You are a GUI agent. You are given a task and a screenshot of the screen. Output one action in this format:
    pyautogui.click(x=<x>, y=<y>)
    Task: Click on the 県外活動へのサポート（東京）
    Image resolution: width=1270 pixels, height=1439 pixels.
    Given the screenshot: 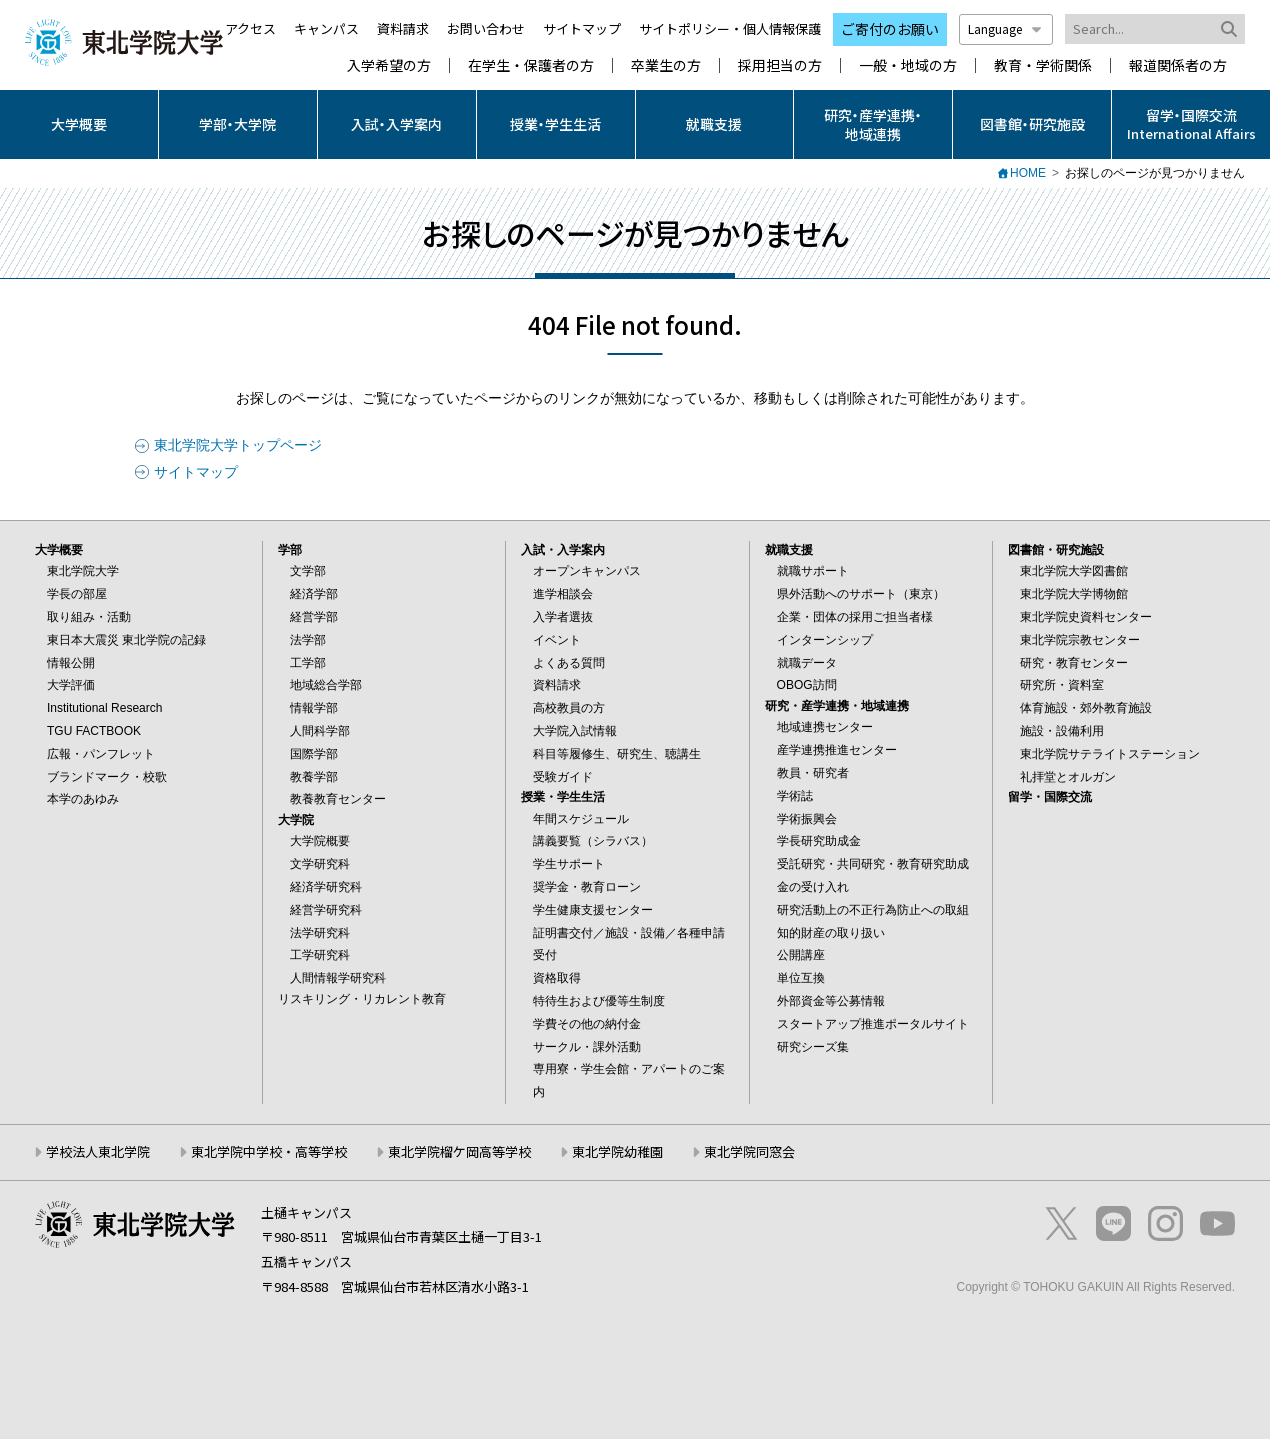 What is the action you would take?
    pyautogui.click(x=861, y=594)
    